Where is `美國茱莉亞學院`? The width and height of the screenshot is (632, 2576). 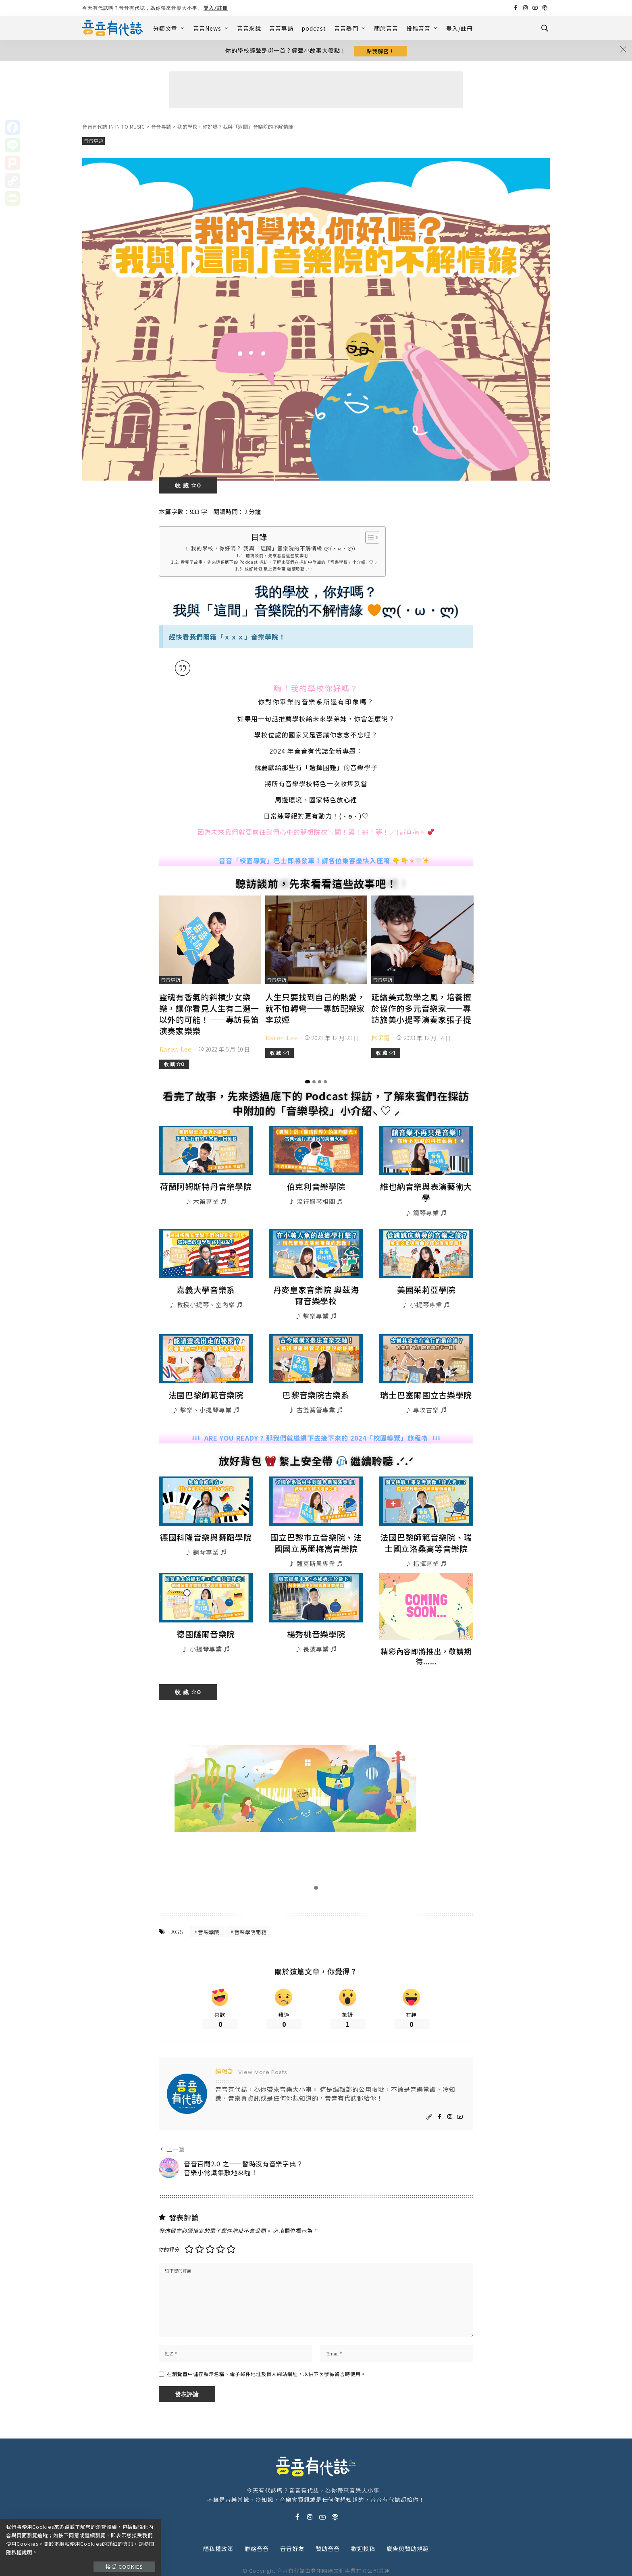 美國茱莉亞學院 is located at coordinates (426, 1274).